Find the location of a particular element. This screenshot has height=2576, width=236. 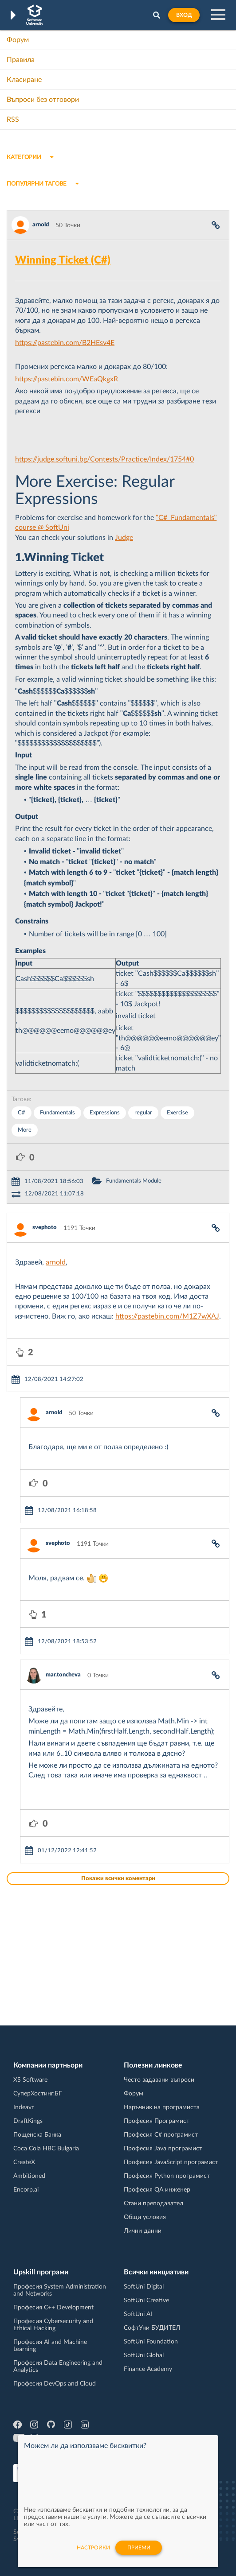

Exercise is located at coordinates (177, 1113).